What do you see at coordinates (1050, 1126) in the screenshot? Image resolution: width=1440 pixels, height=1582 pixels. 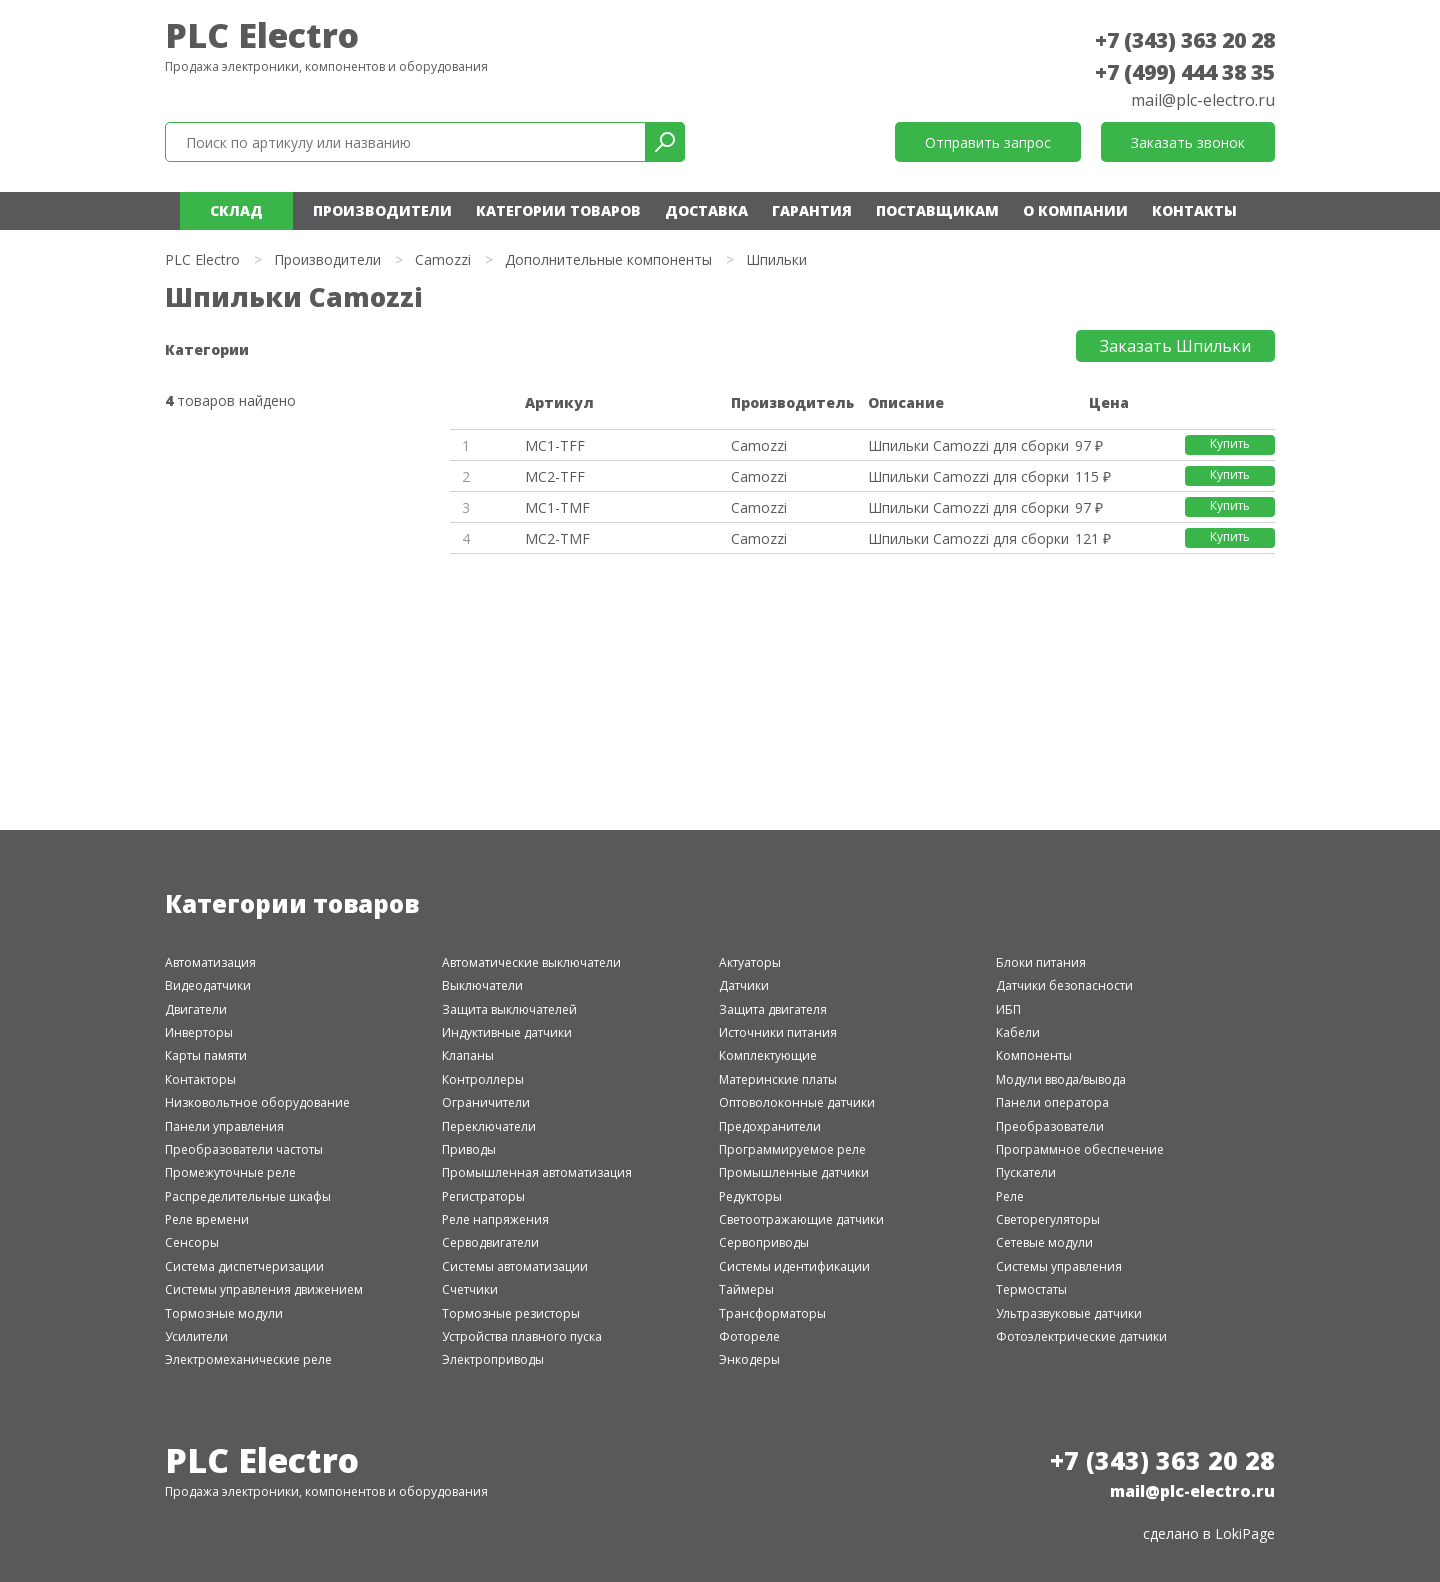 I see `Преобразователи` at bounding box center [1050, 1126].